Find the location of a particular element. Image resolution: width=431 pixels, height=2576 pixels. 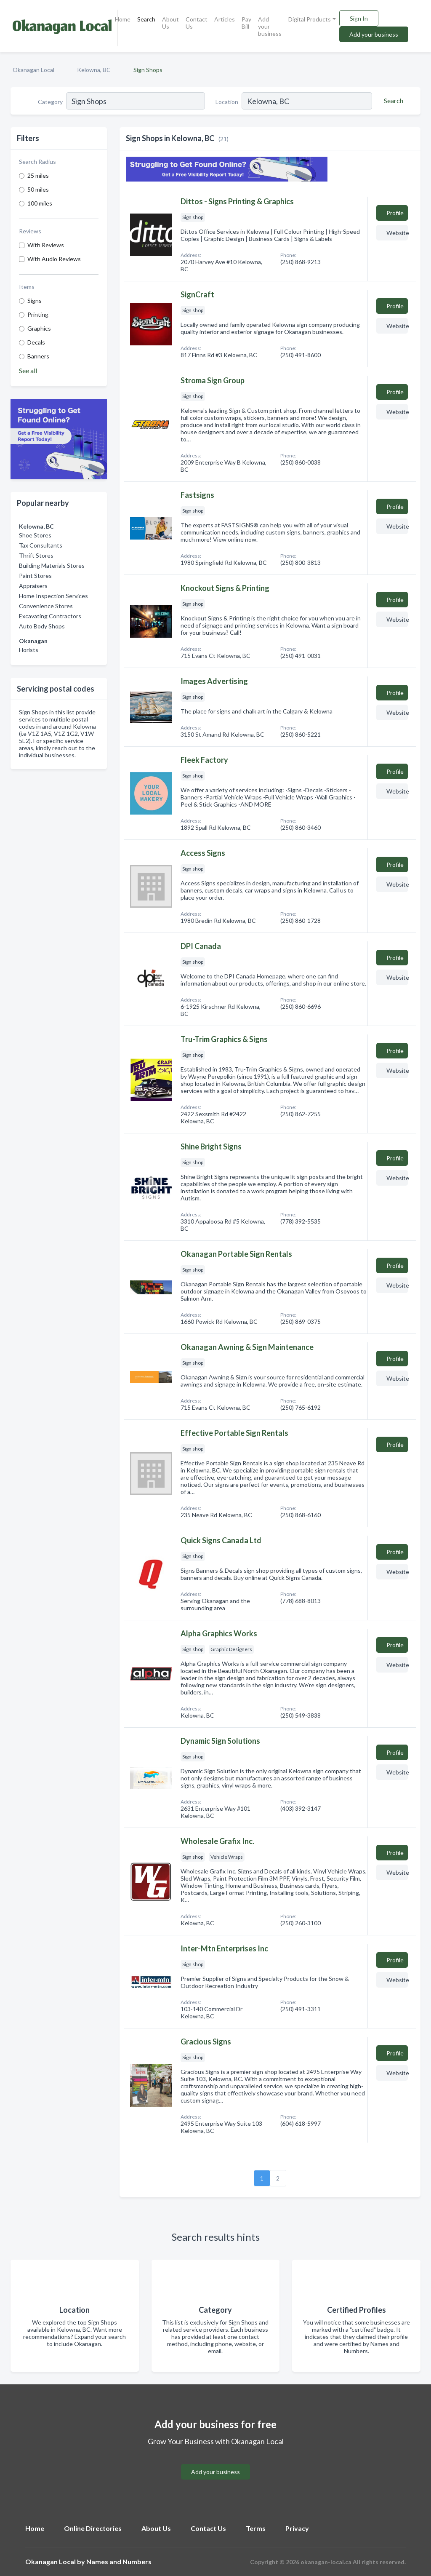

Excavating Contractors is located at coordinates (50, 616).